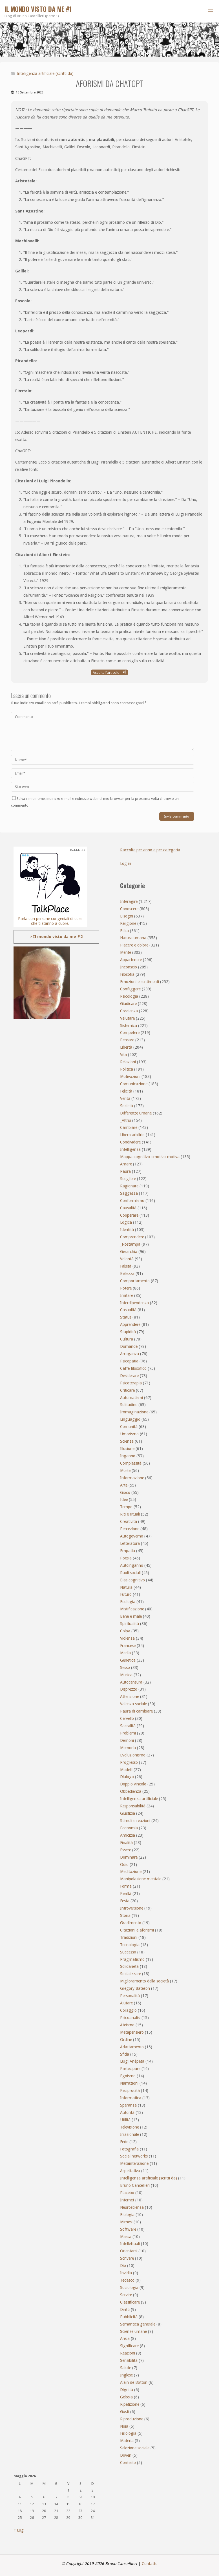 Image resolution: width=219 pixels, height=2576 pixels. I want to click on Bias cognitivo, so click(132, 1580).